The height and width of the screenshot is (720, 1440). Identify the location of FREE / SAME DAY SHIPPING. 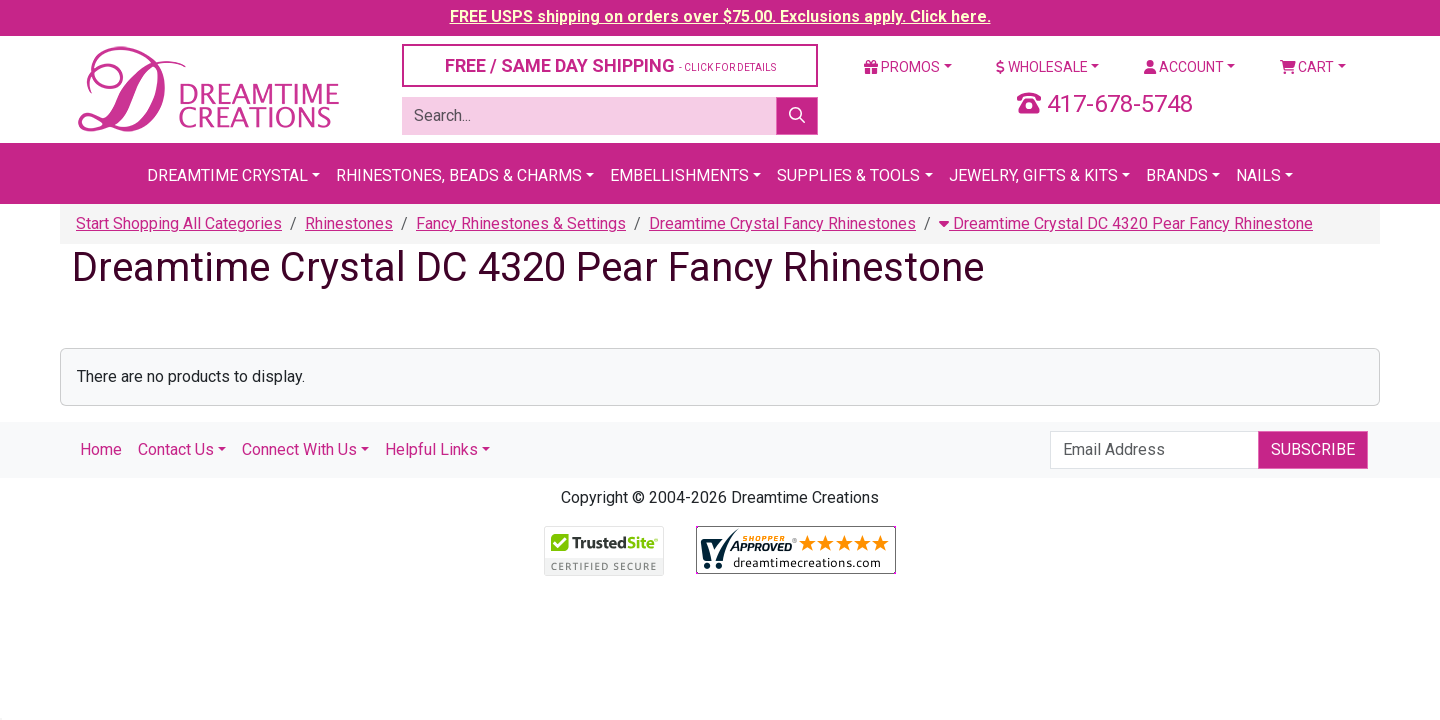
(610, 65).